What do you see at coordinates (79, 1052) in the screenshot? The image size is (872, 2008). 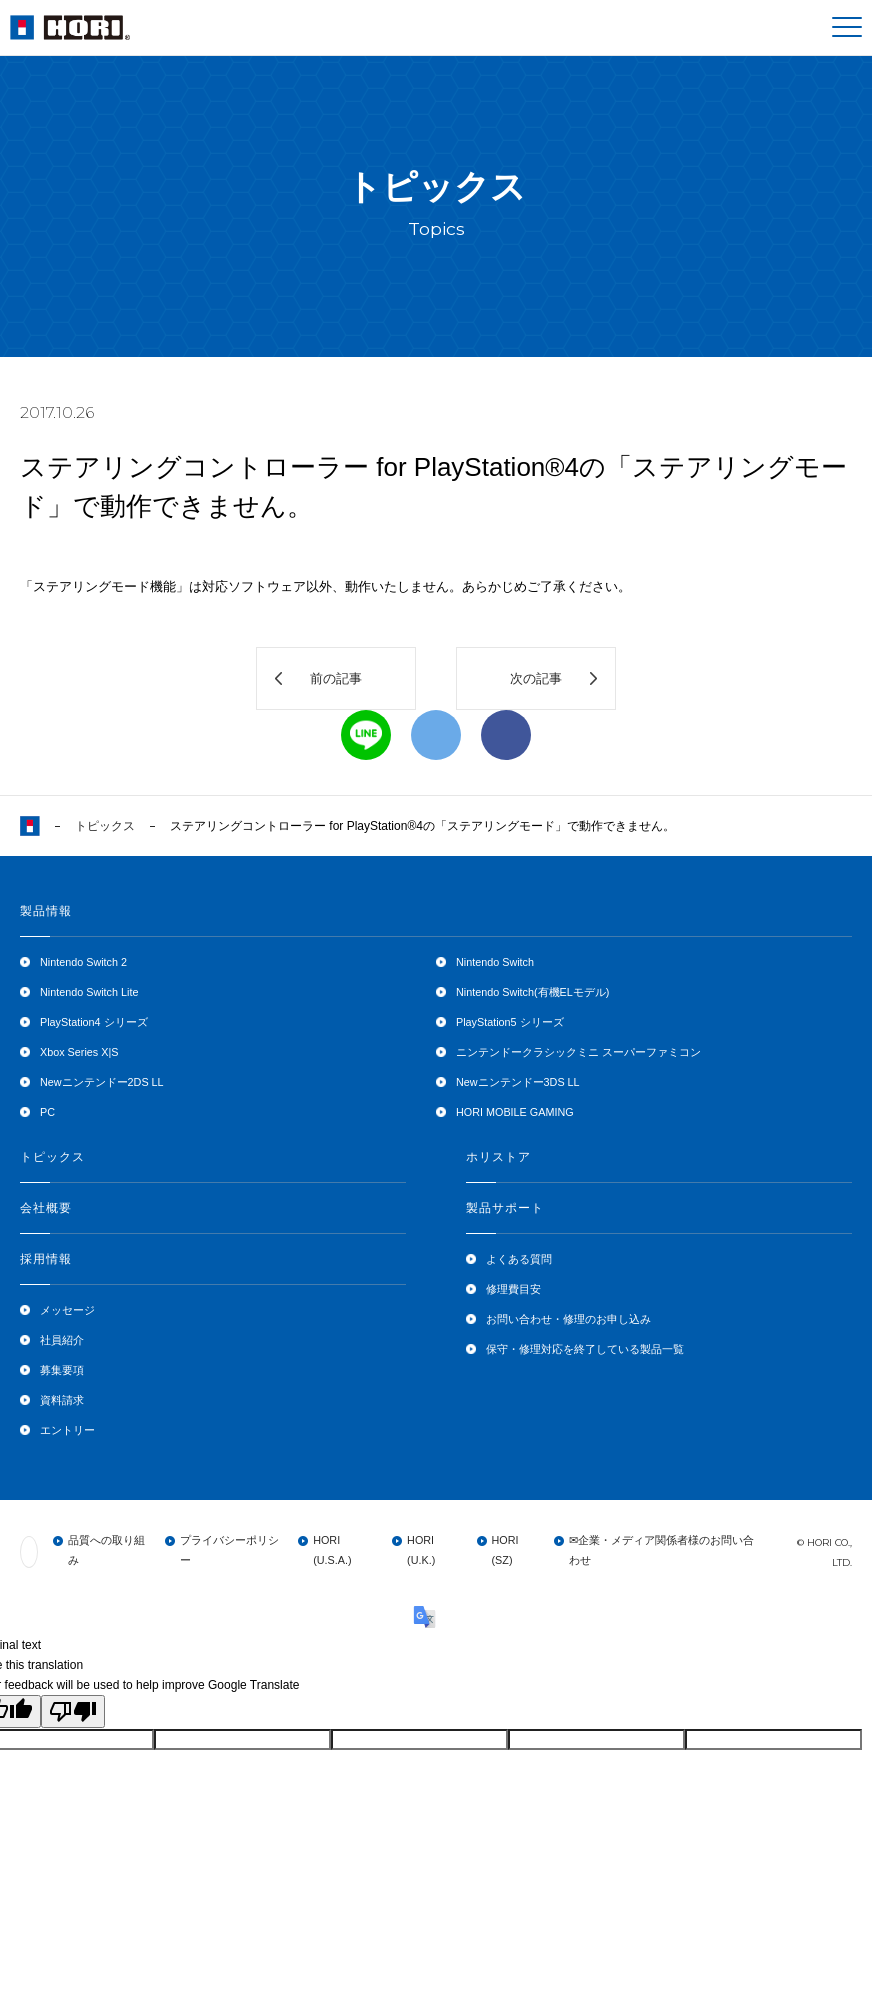 I see `Xbox Series X|S` at bounding box center [79, 1052].